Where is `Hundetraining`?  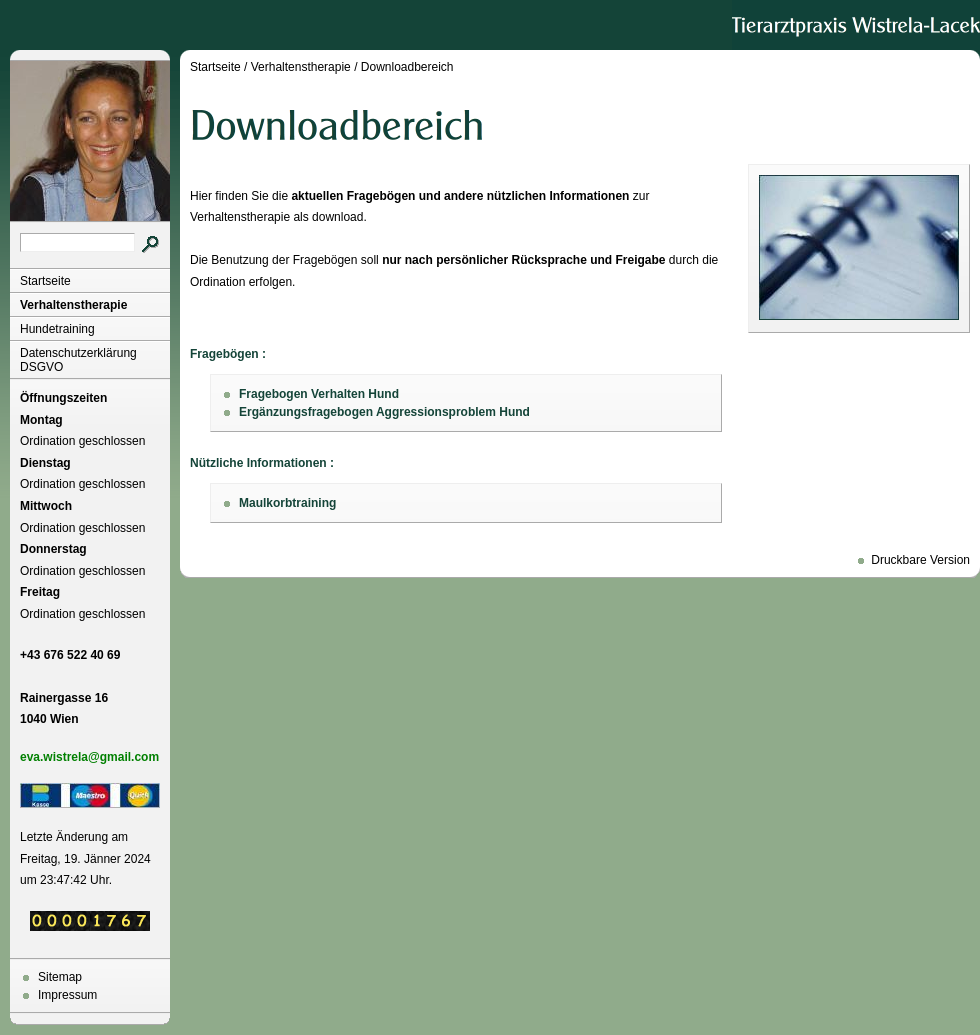
Hundetraining is located at coordinates (57, 329).